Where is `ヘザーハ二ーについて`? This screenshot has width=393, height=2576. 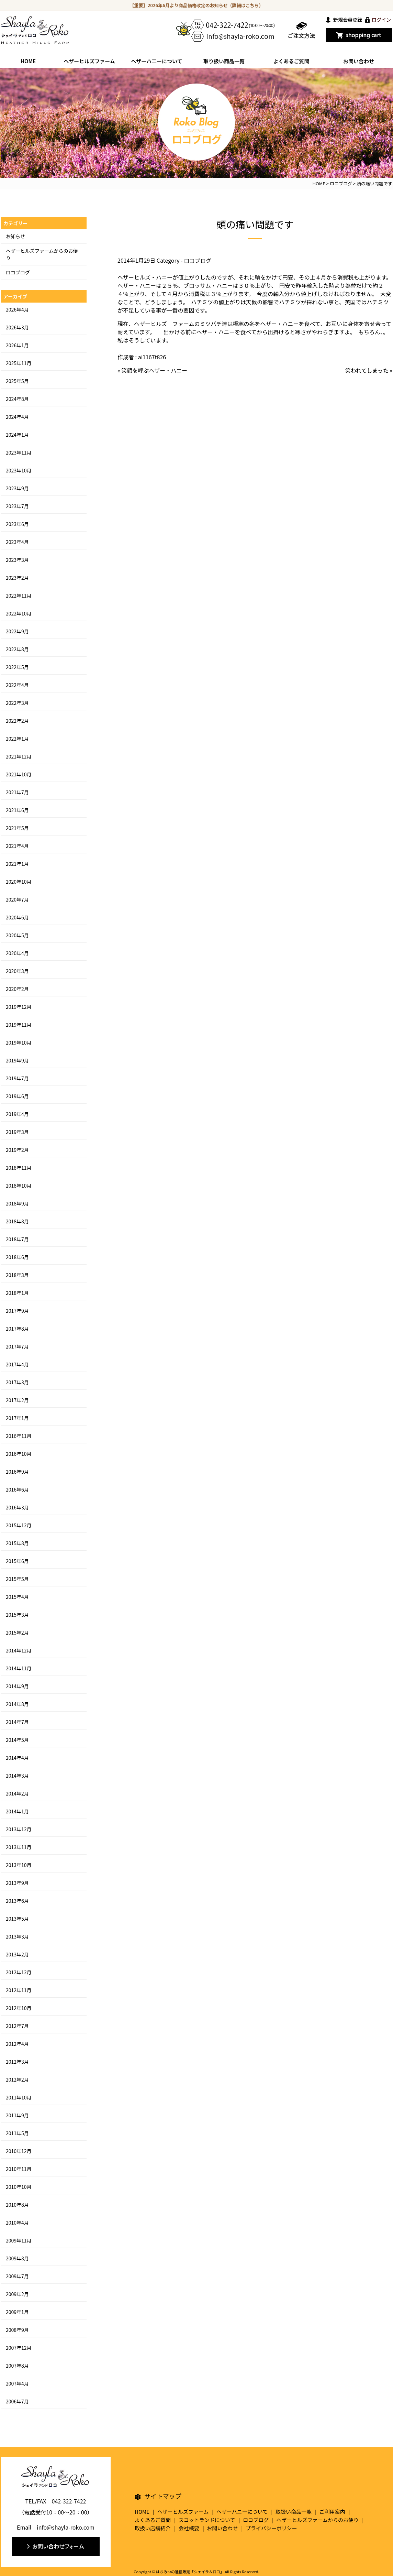
ヘザーハ二ーについて is located at coordinates (156, 61).